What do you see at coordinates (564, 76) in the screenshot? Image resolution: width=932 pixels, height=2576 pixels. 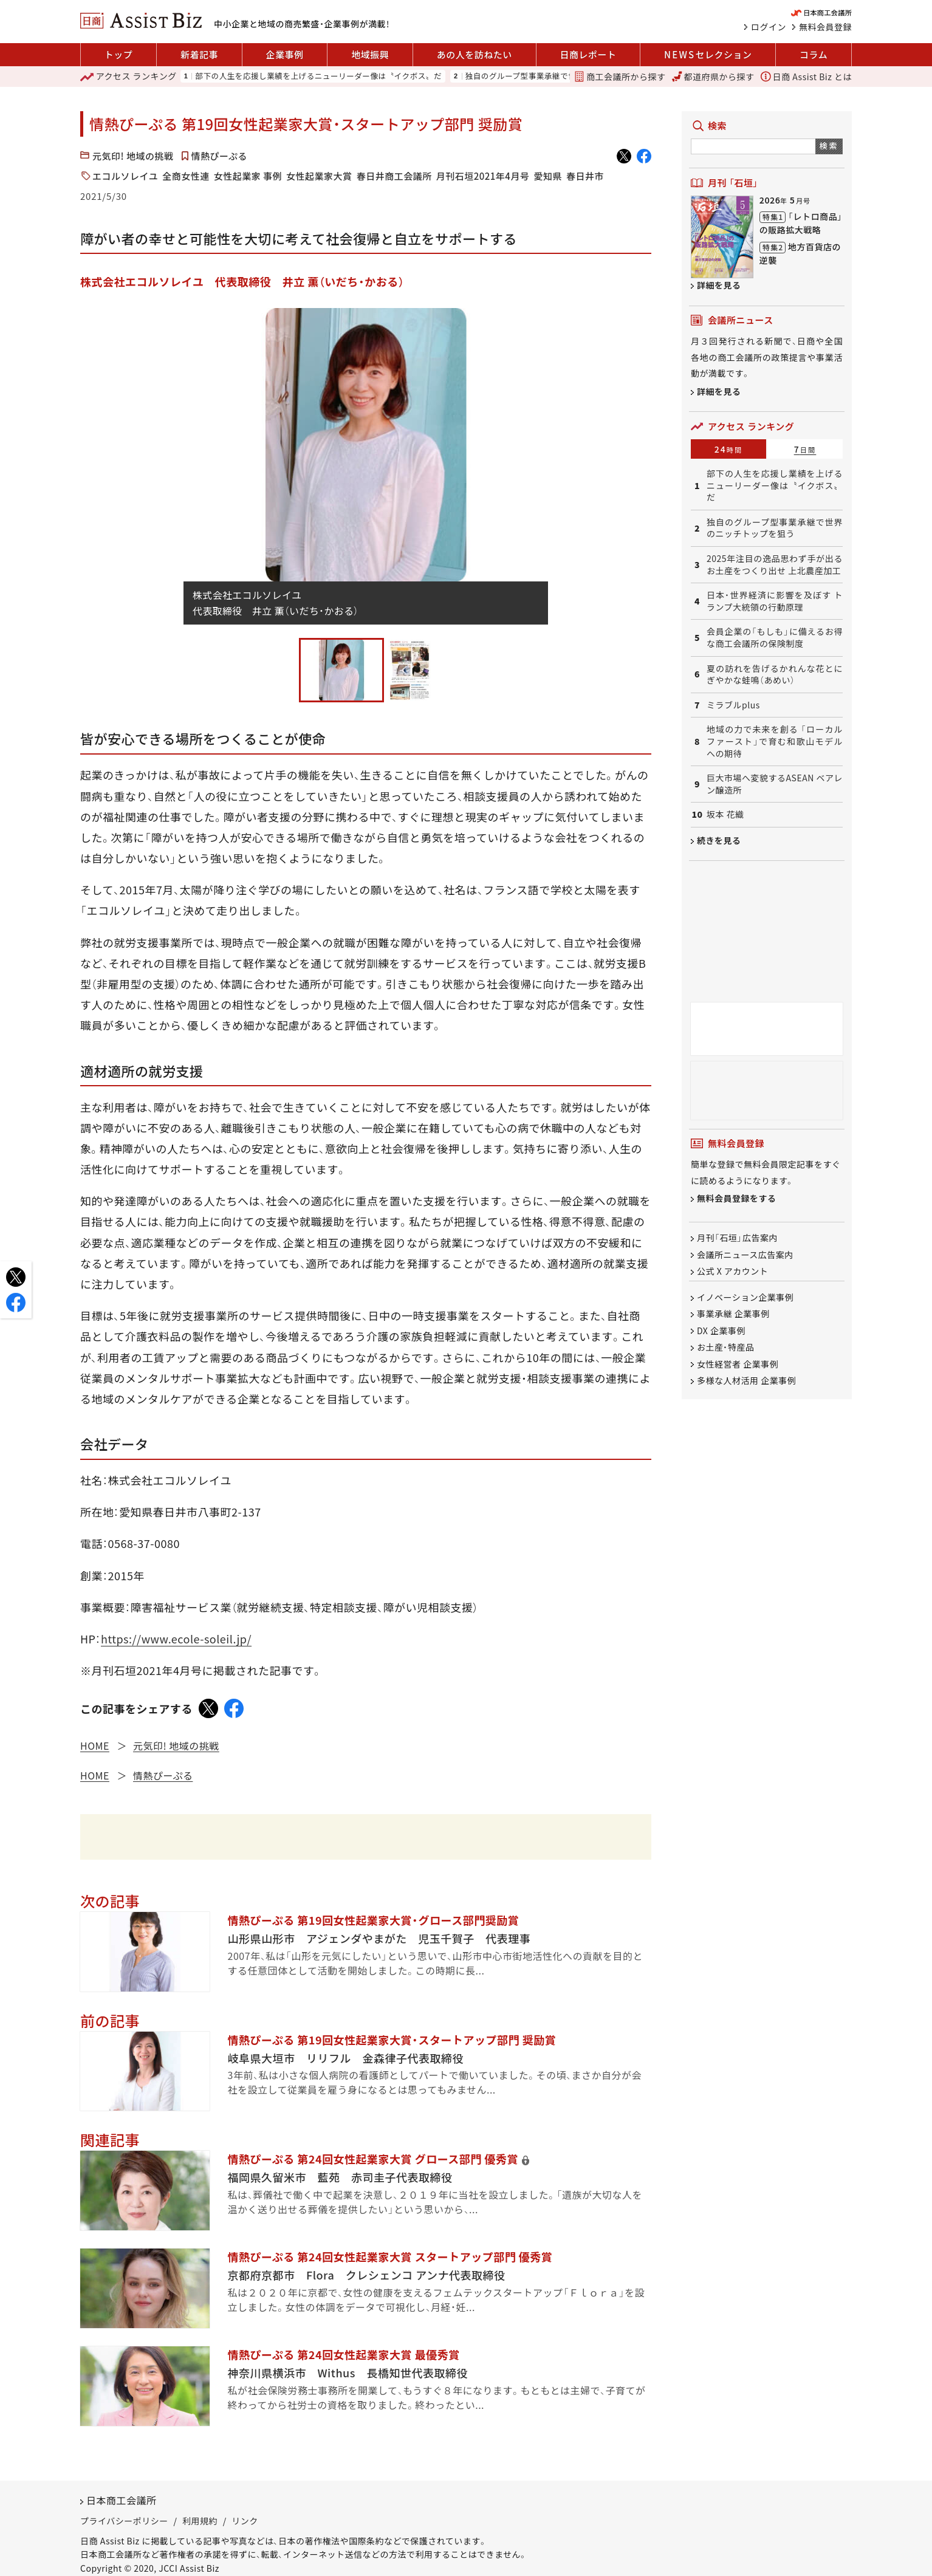 I see `独自のグループ型事業承継で世界のニッチトップを狙う` at bounding box center [564, 76].